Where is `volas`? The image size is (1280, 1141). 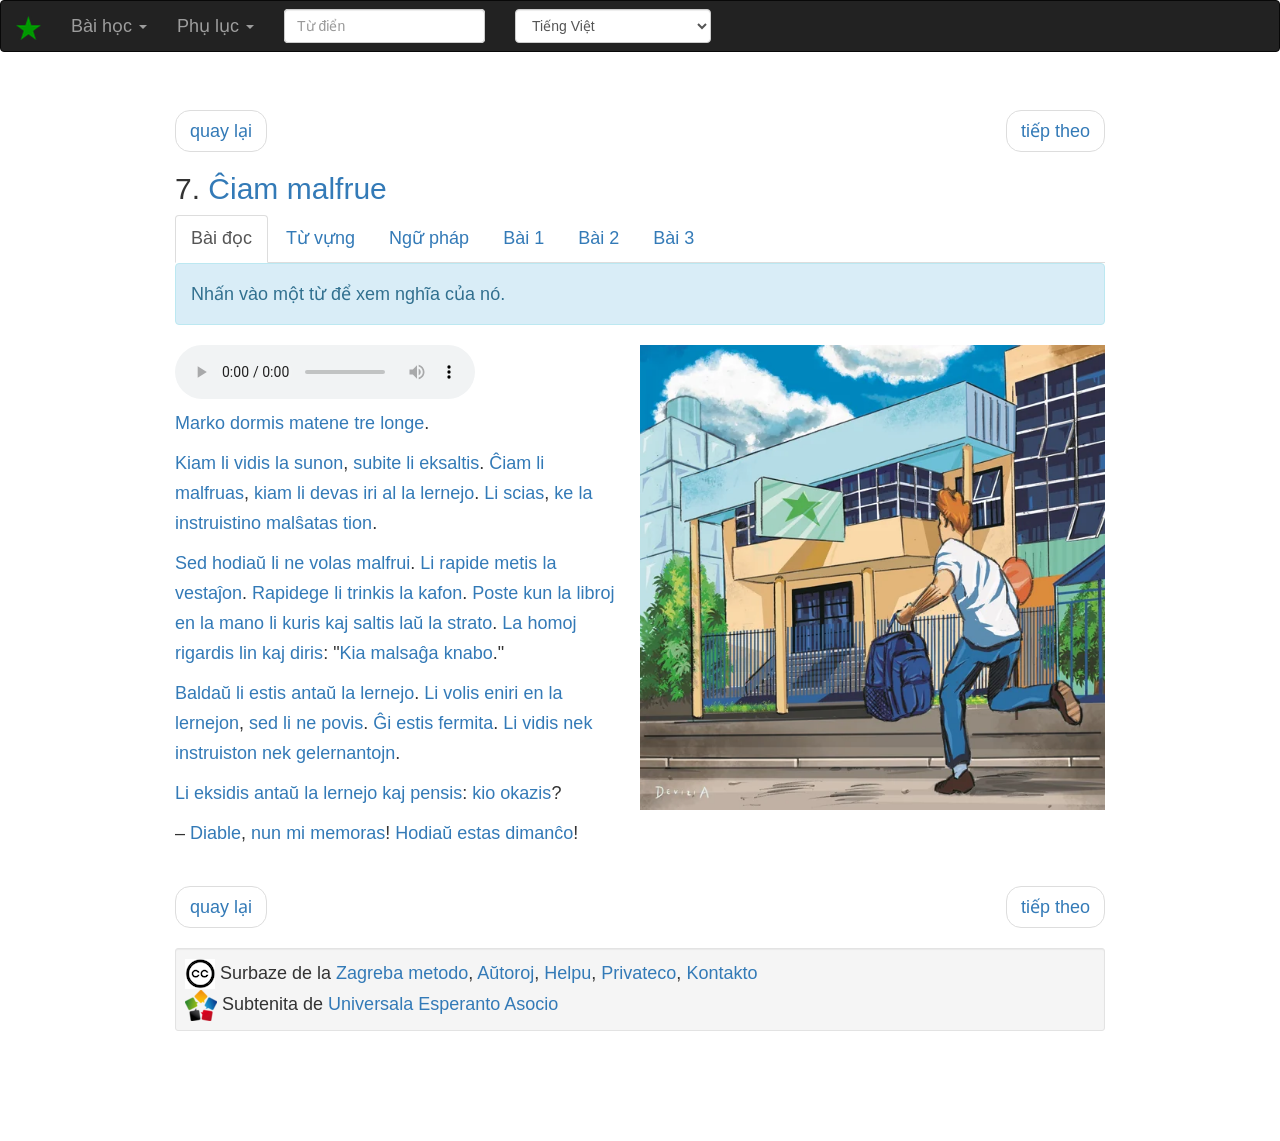 volas is located at coordinates (330, 563).